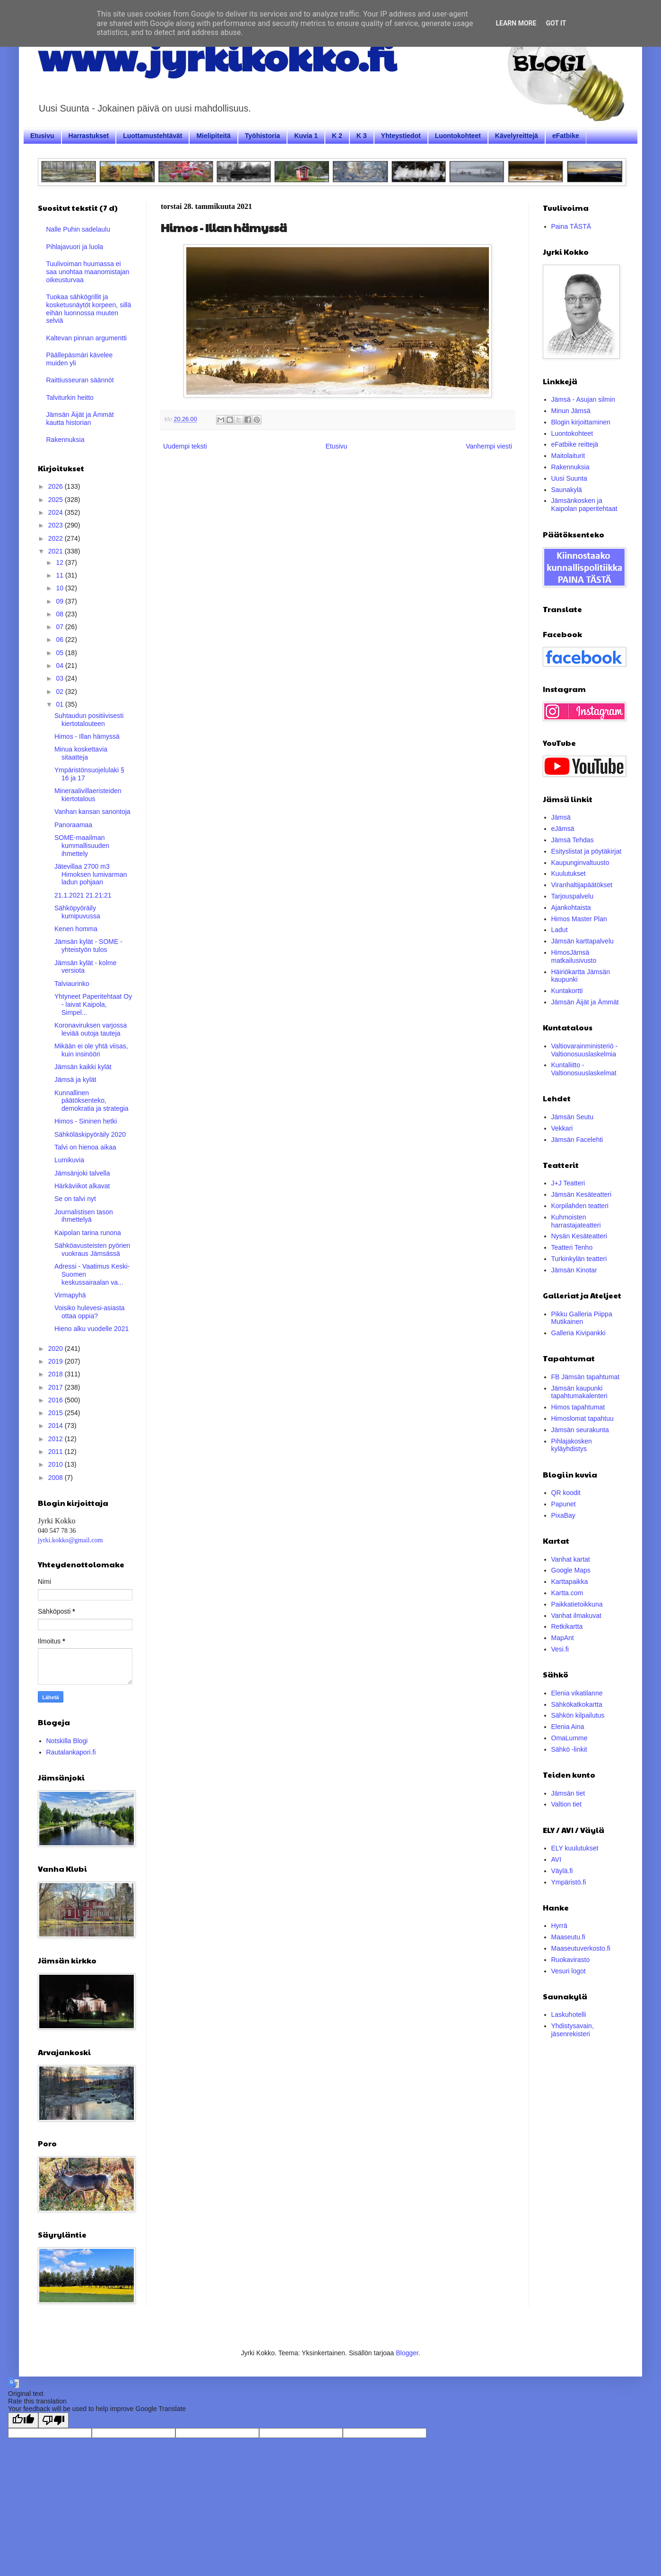 The image size is (661, 2576). Describe the element at coordinates (60, 639) in the screenshot. I see `06` at that location.